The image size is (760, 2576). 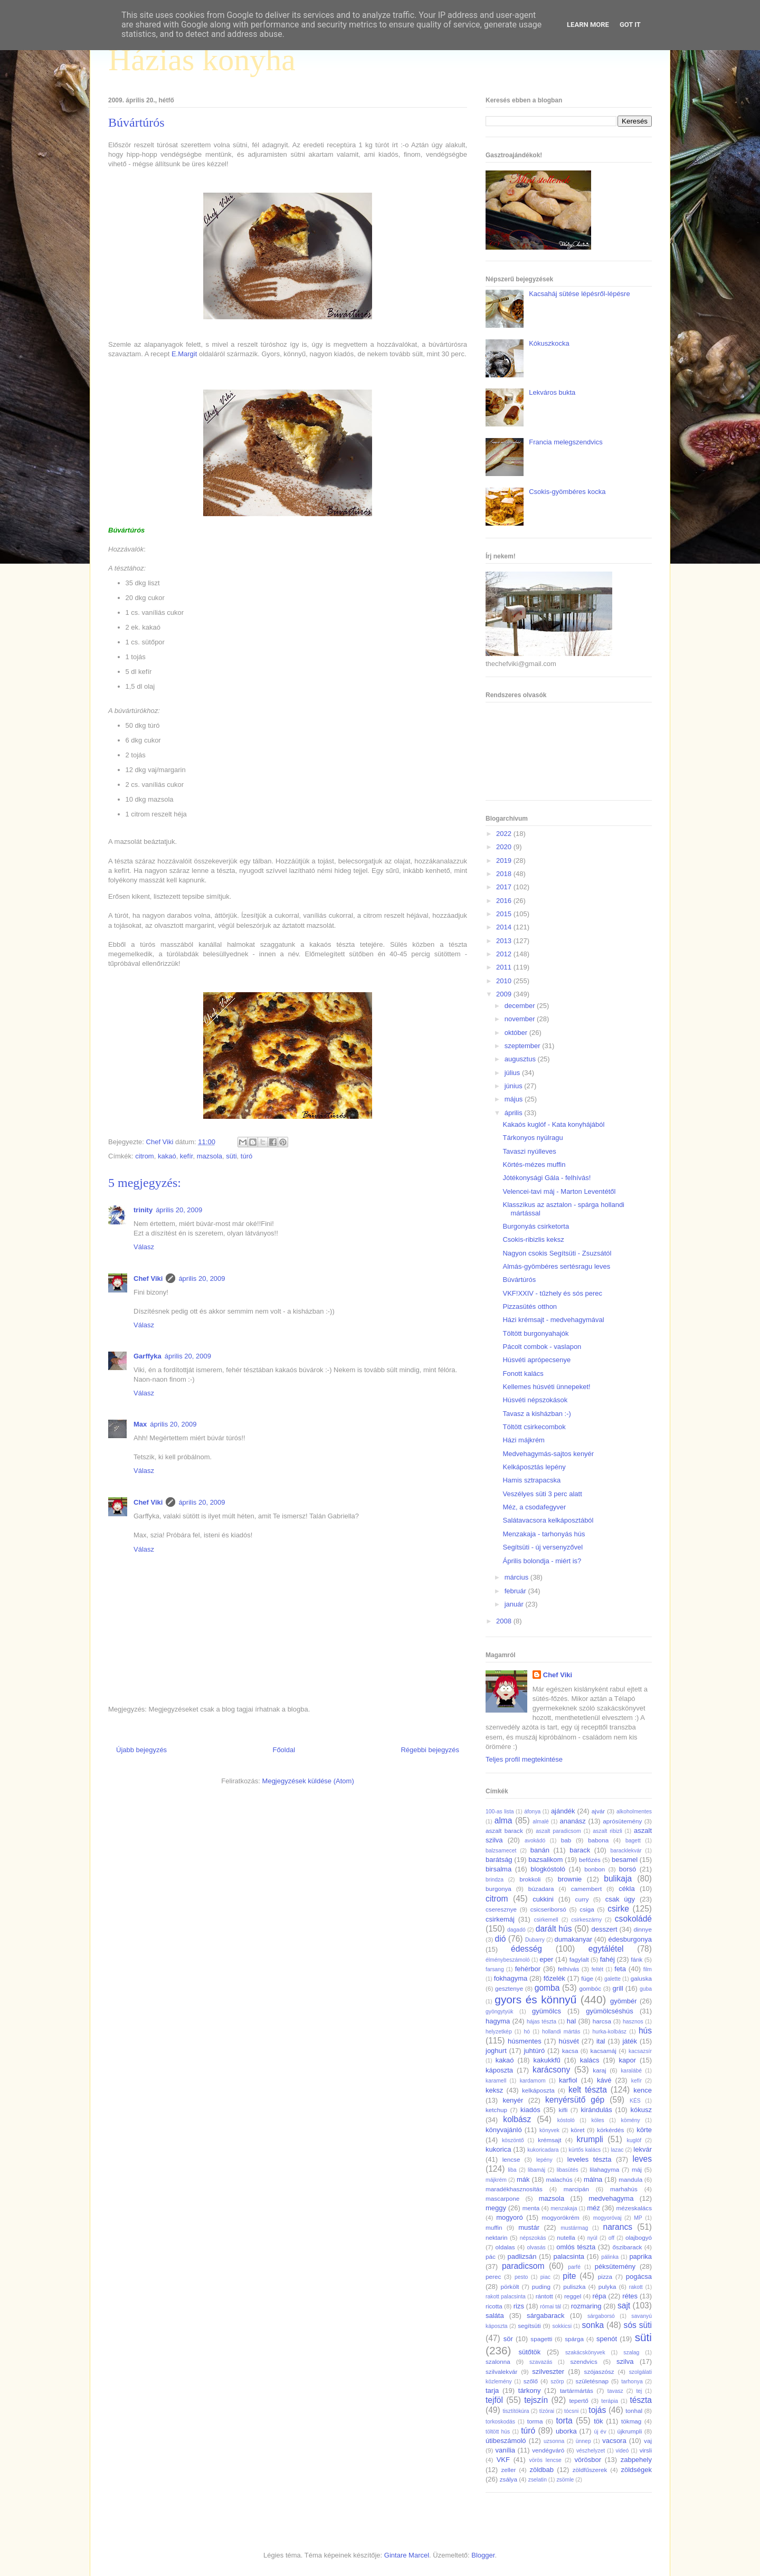 What do you see at coordinates (569, 2275) in the screenshot?
I see `pite` at bounding box center [569, 2275].